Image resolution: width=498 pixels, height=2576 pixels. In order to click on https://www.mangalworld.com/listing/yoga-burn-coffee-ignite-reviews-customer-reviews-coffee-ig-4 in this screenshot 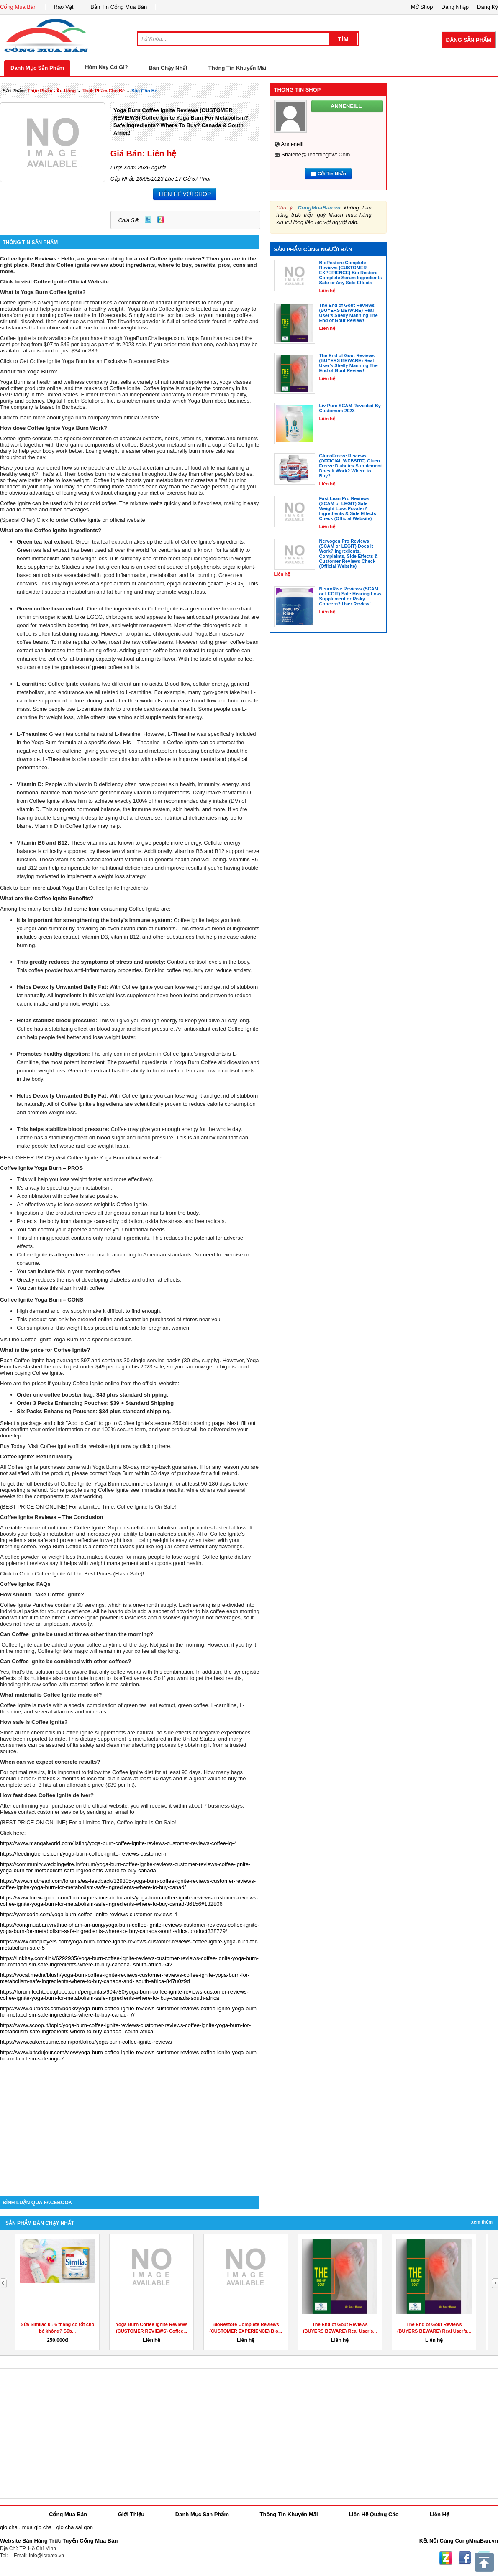, I will do `click(118, 1843)`.